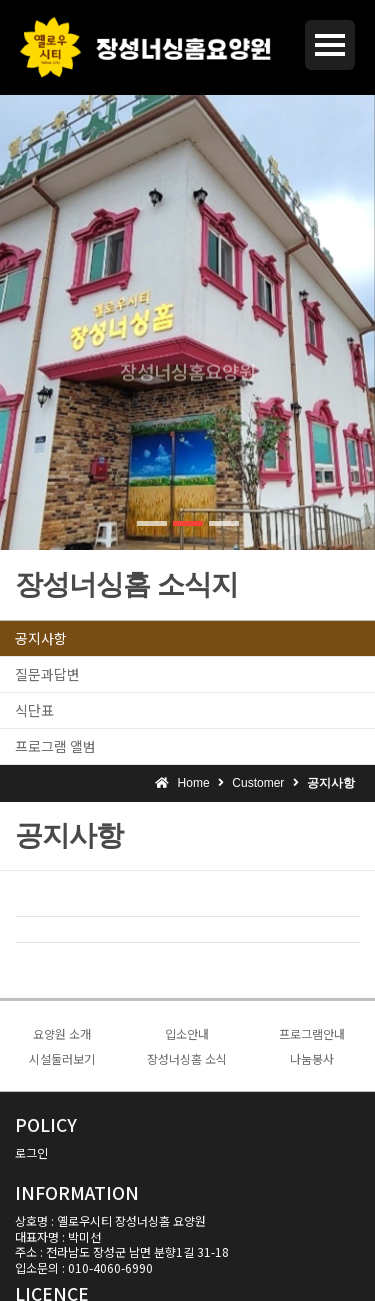 The height and width of the screenshot is (1301, 375). I want to click on 프로그램안내, so click(312, 1033).